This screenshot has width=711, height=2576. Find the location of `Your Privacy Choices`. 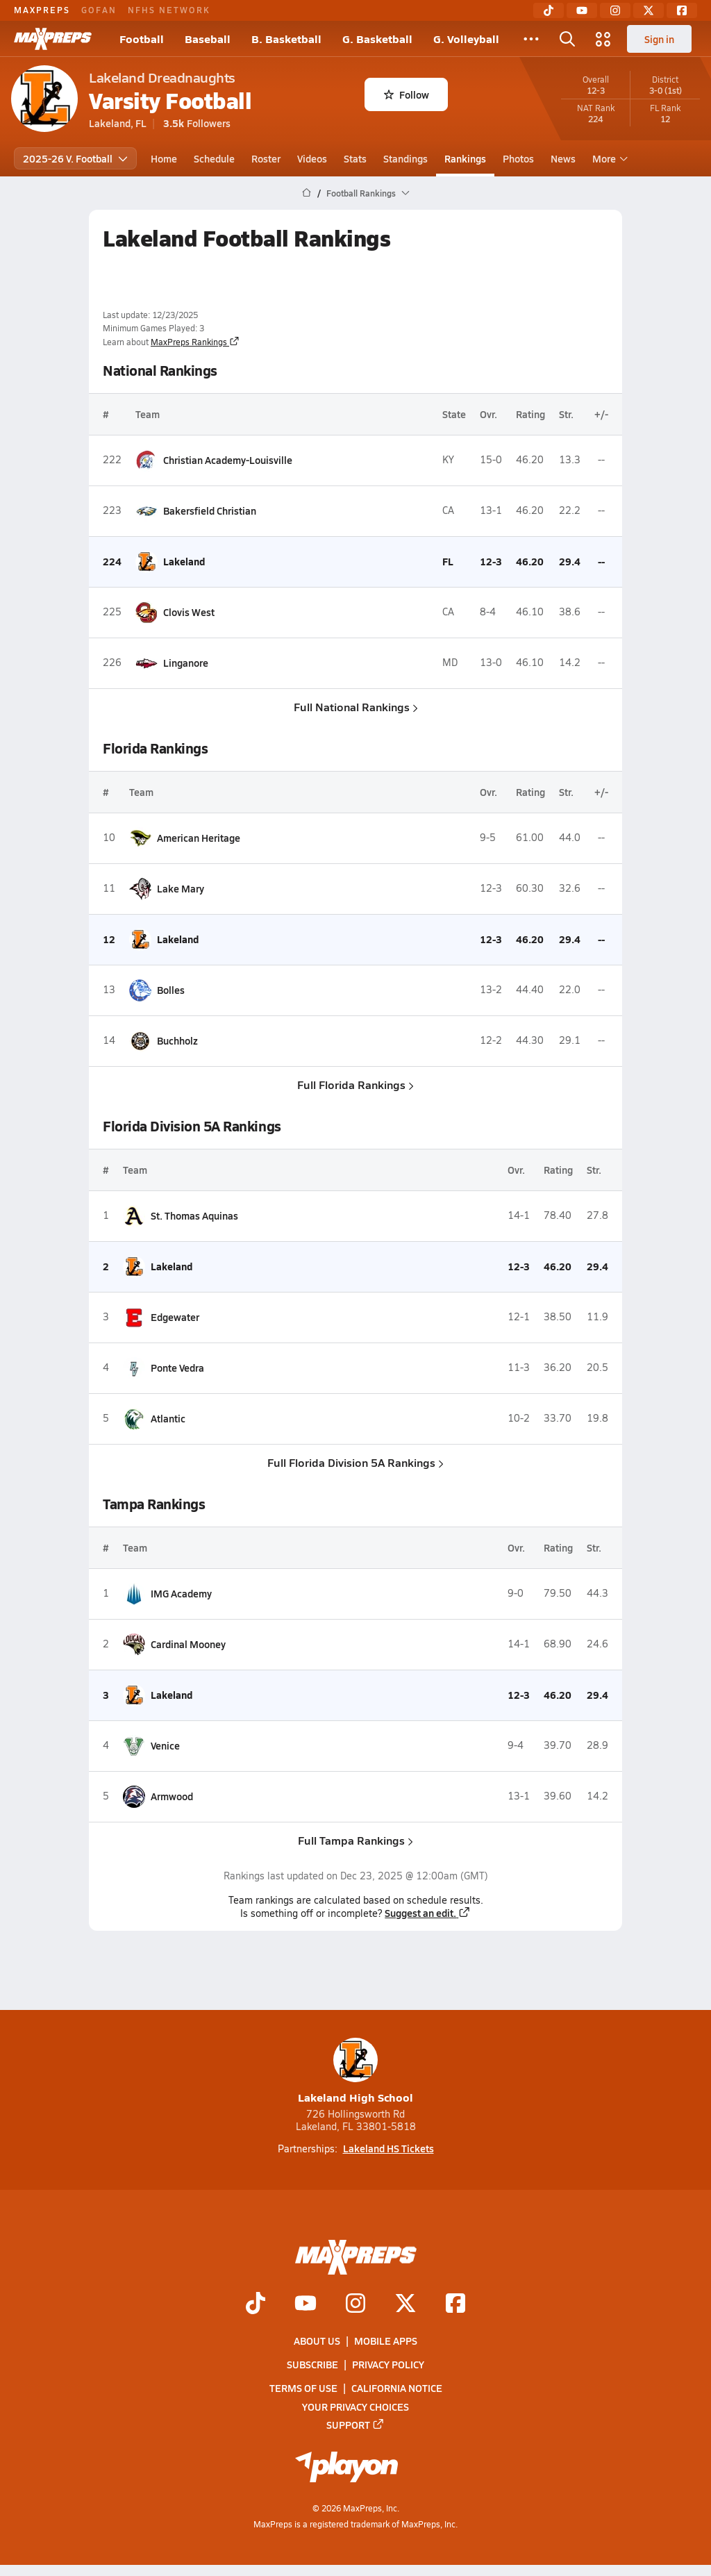

Your Privacy Choices is located at coordinates (355, 2406).